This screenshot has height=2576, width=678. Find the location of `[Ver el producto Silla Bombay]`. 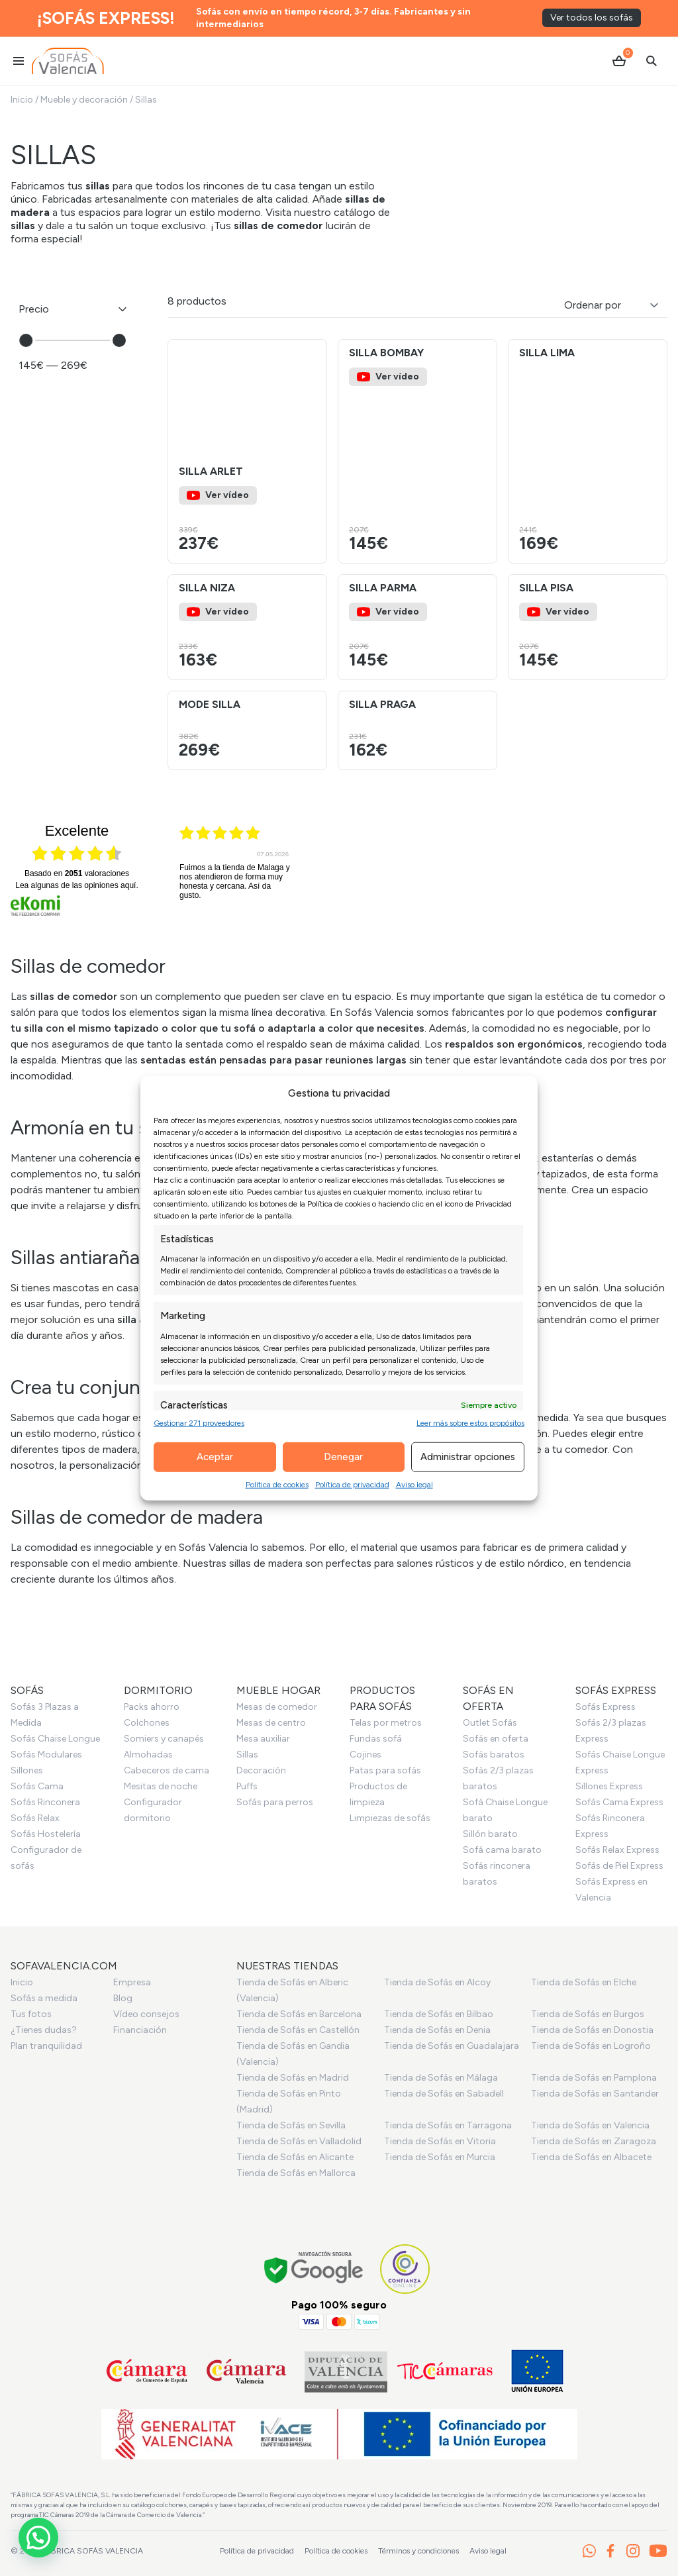

[Ver el producto Silla Bombay] is located at coordinates (417, 451).